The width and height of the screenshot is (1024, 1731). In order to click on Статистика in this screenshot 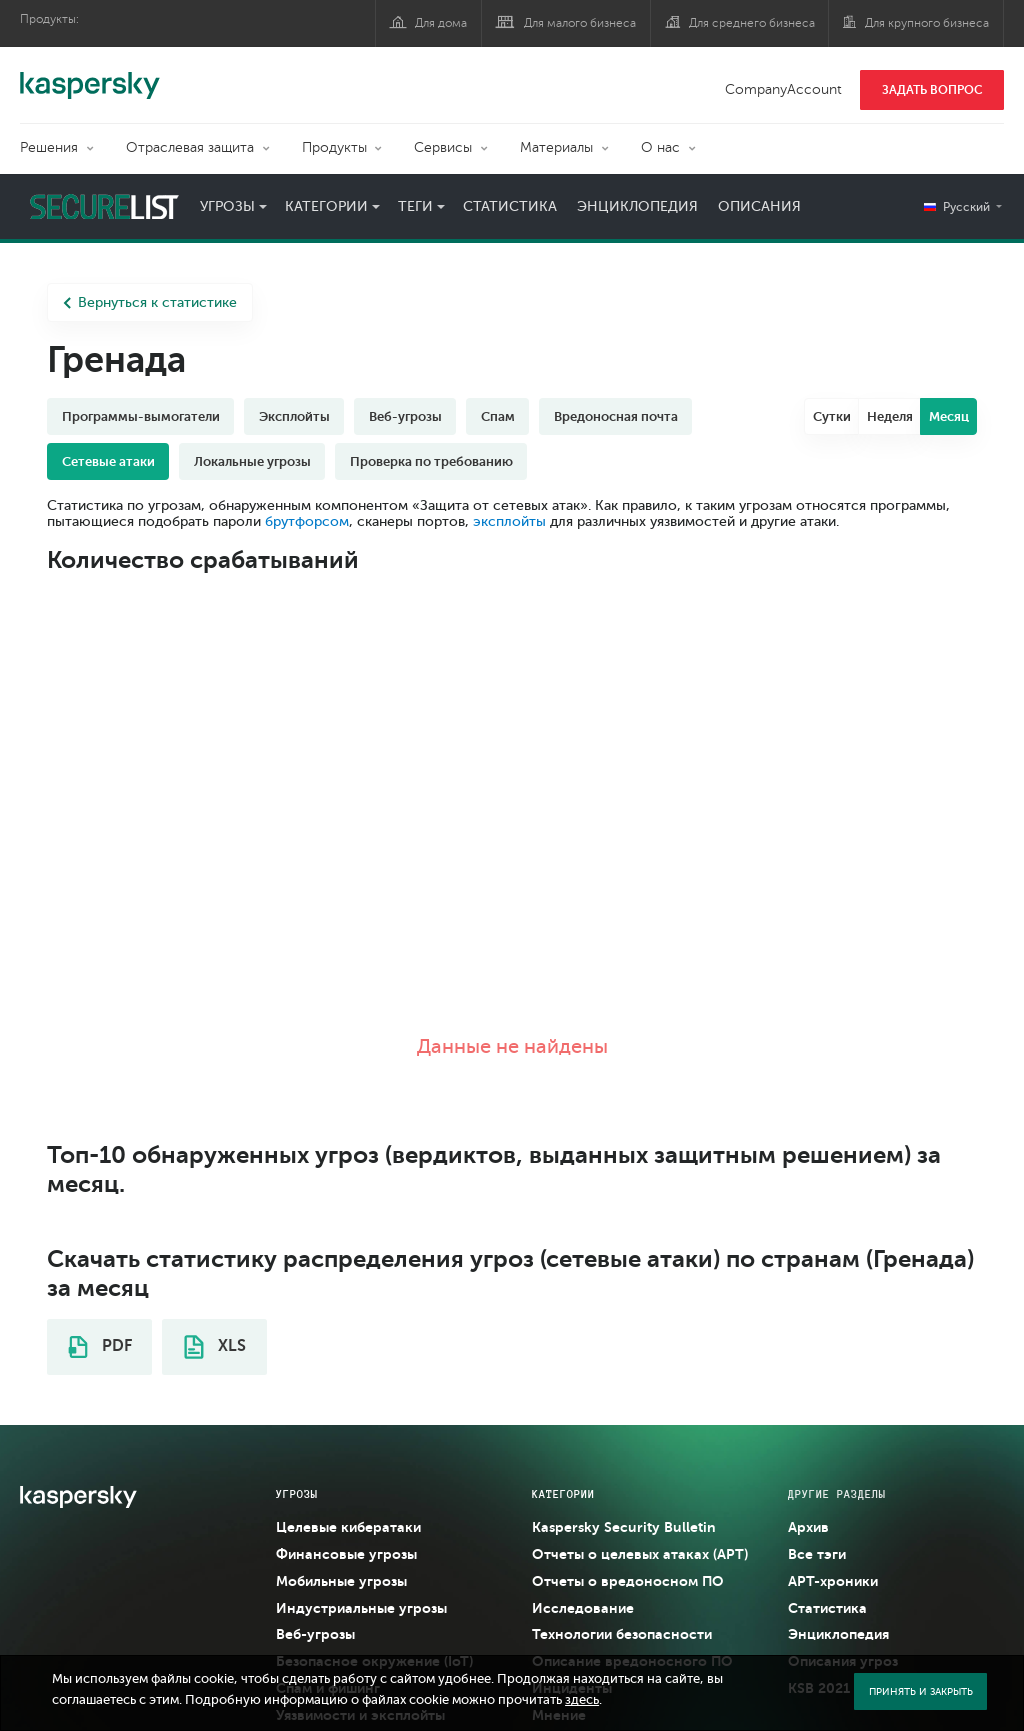, I will do `click(510, 206)`.